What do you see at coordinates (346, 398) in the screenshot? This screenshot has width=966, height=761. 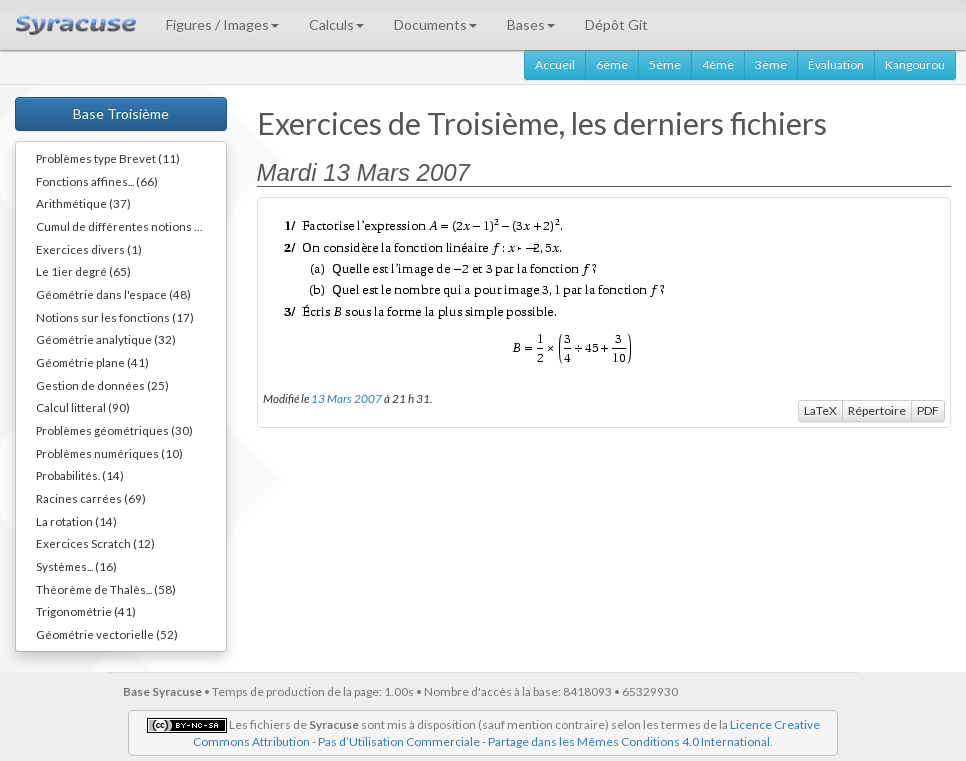 I see `13 Mars 2007` at bounding box center [346, 398].